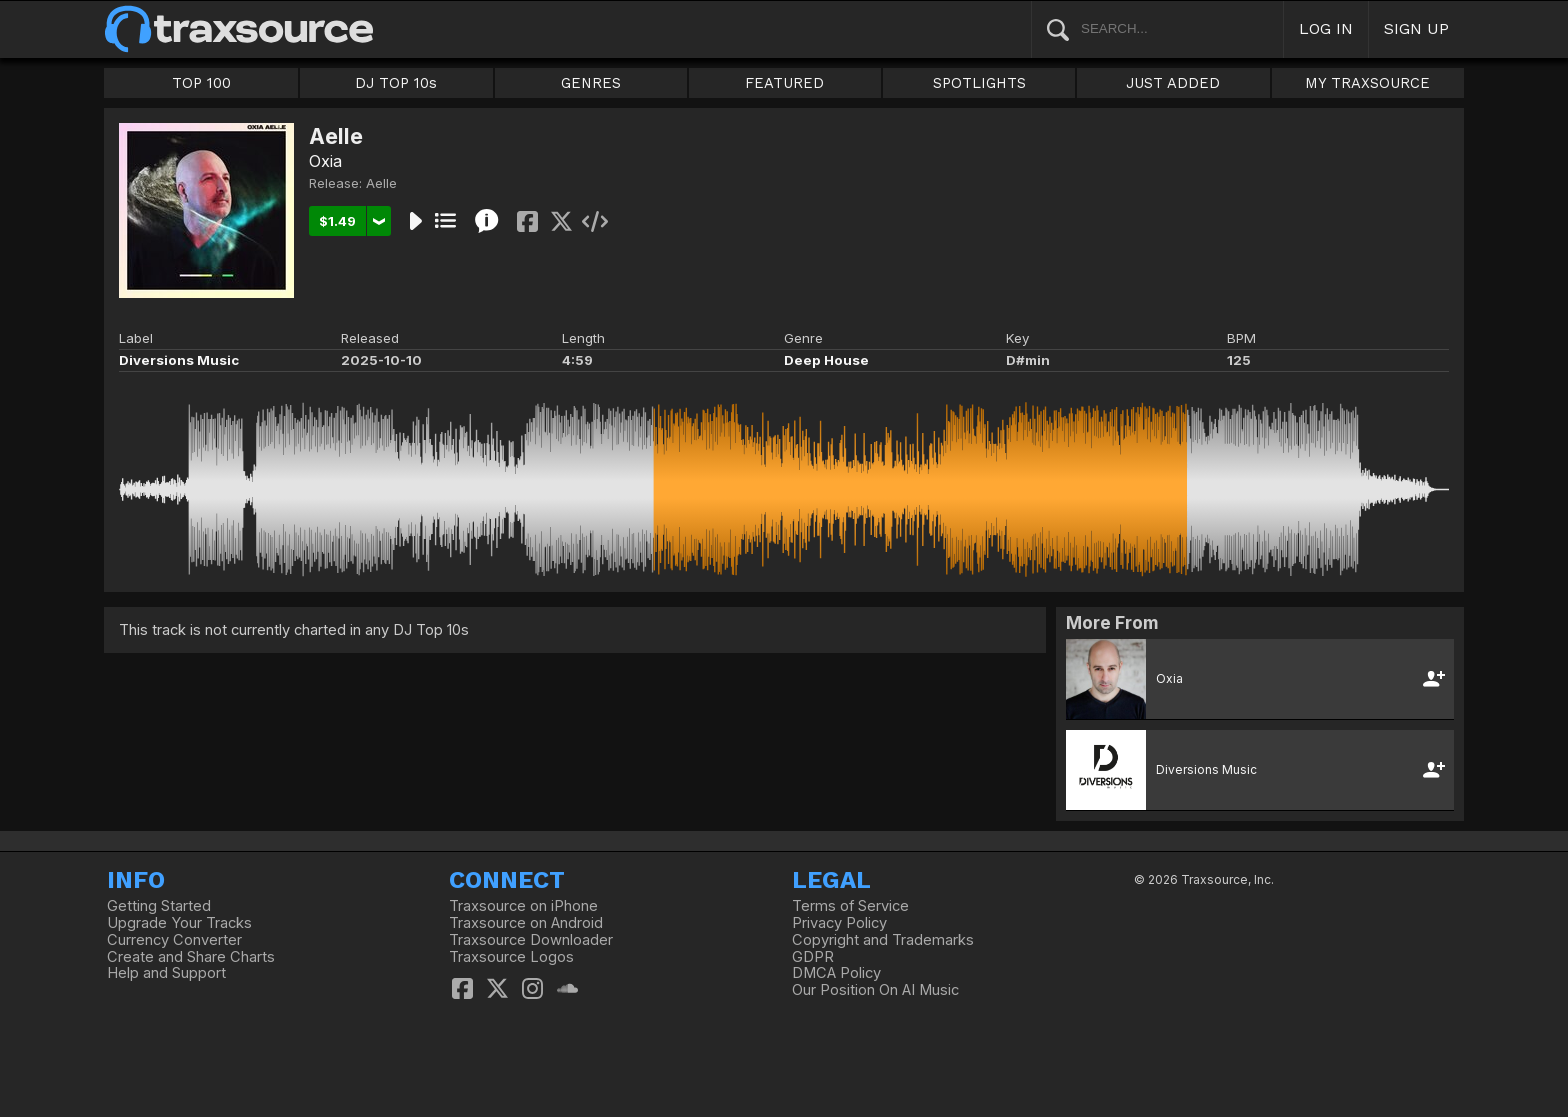  Describe the element at coordinates (174, 940) in the screenshot. I see `Currency Converter` at that location.